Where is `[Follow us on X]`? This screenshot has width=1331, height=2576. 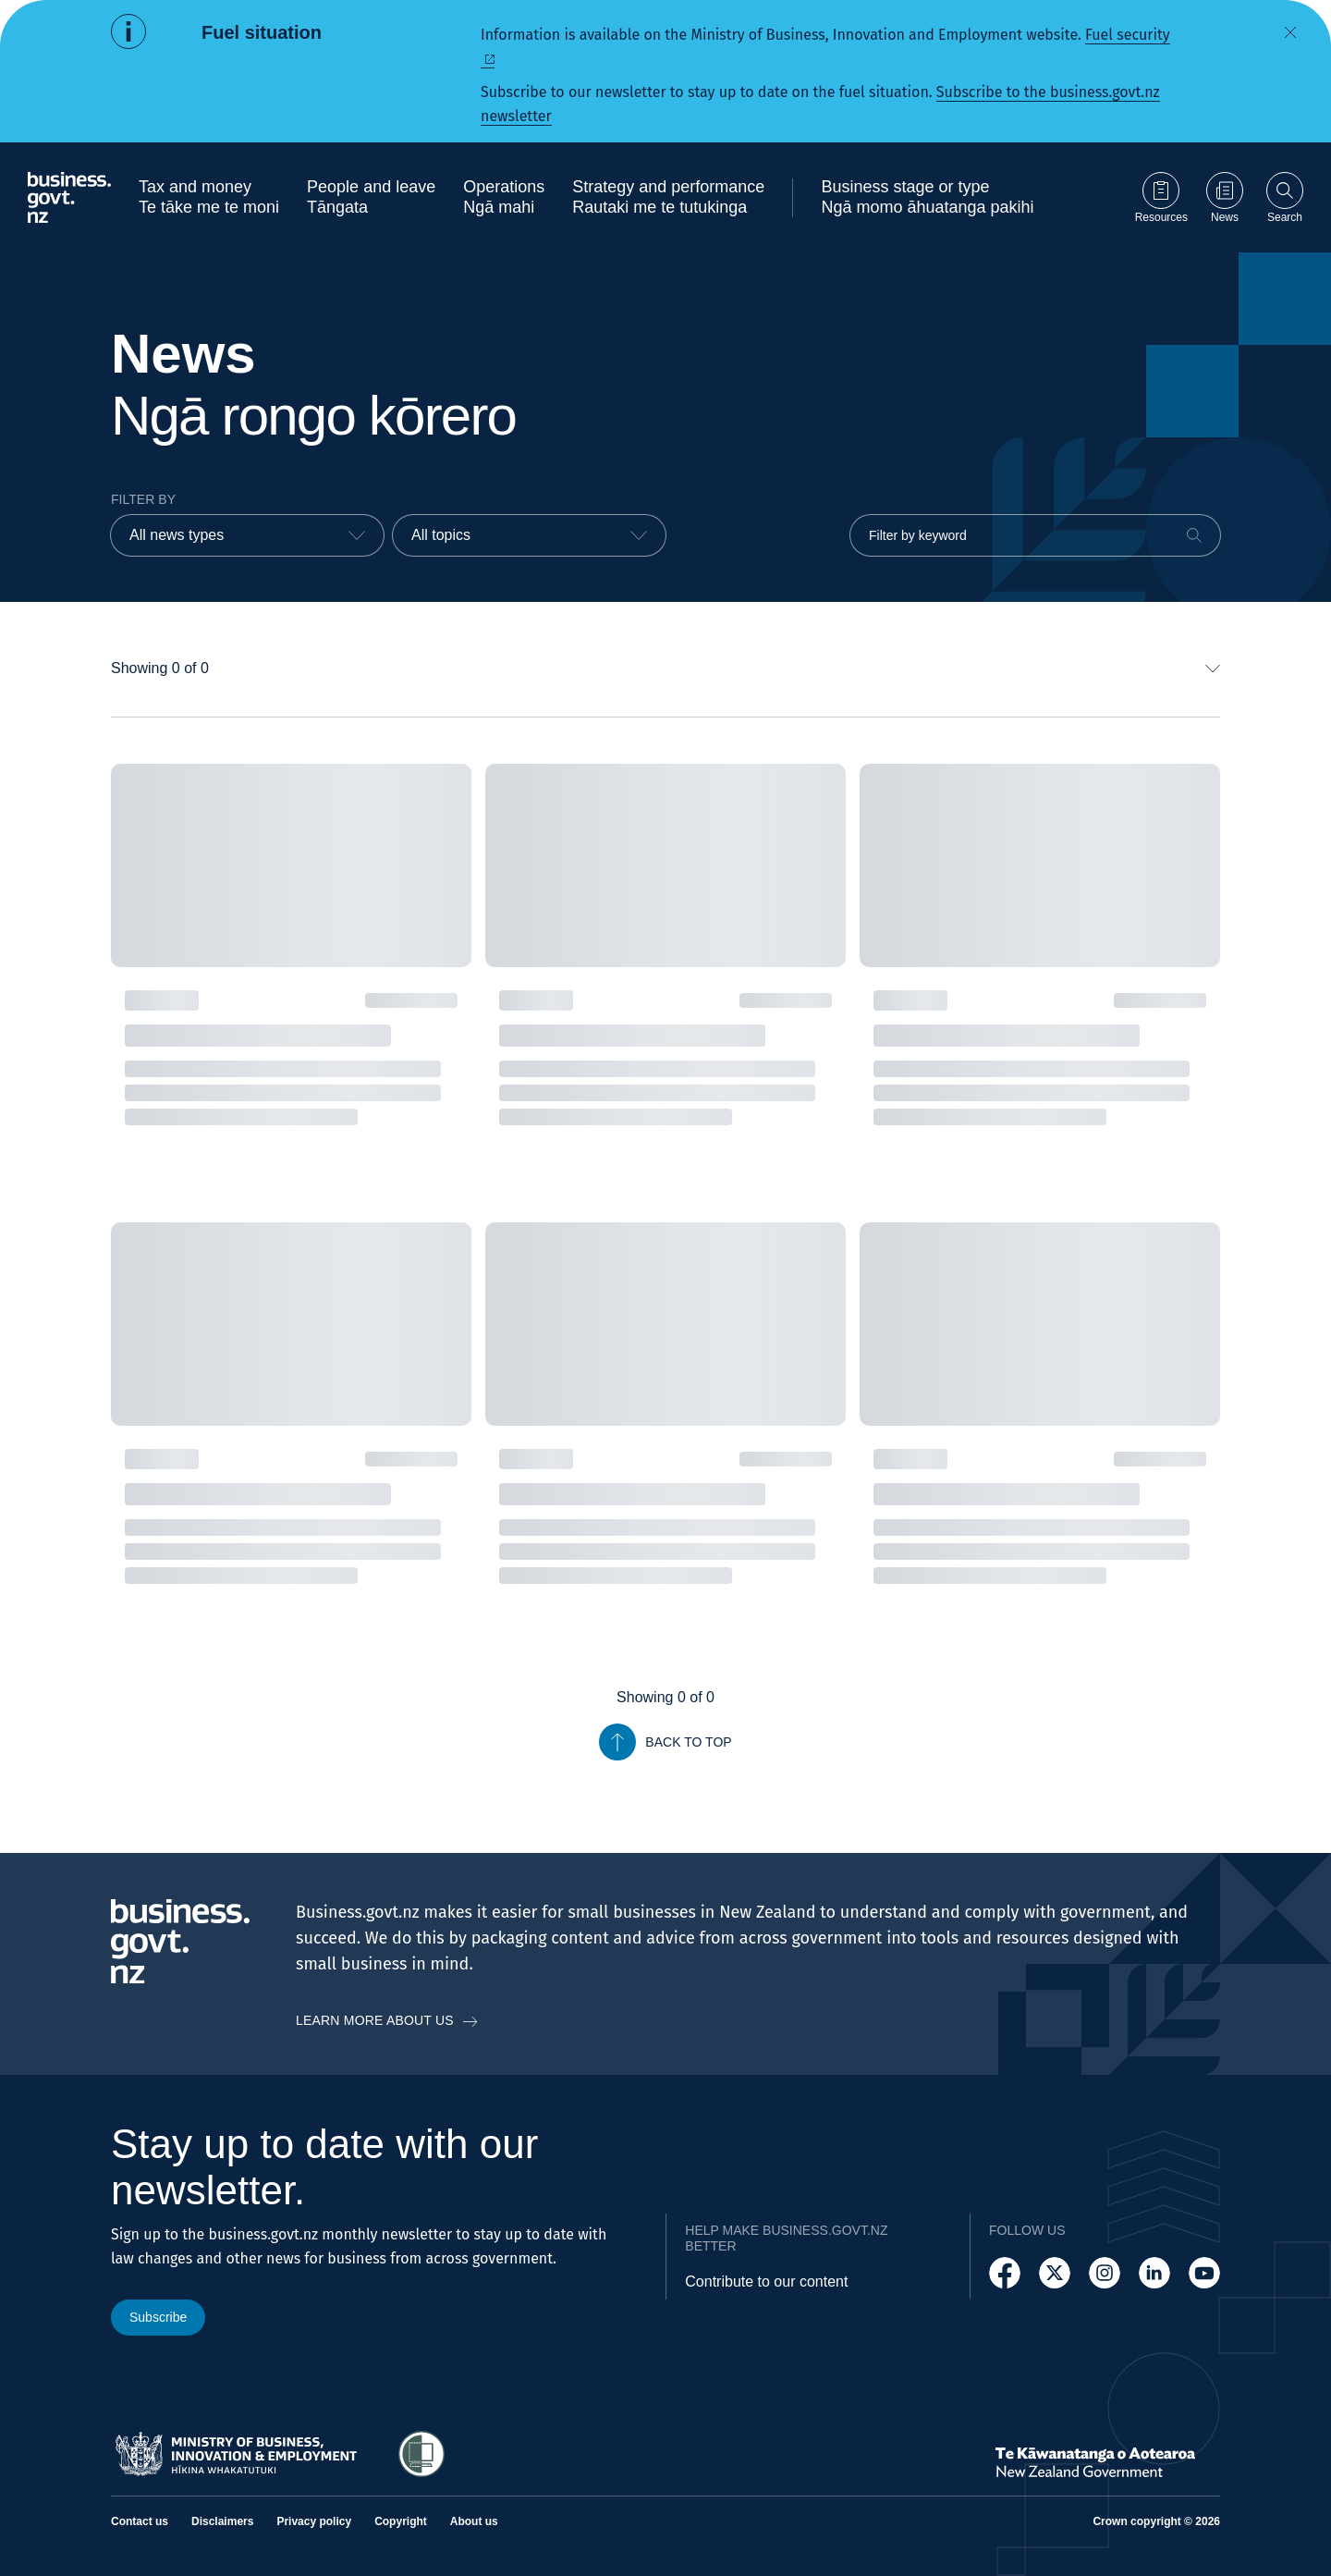 [Follow us on X] is located at coordinates (1054, 2273).